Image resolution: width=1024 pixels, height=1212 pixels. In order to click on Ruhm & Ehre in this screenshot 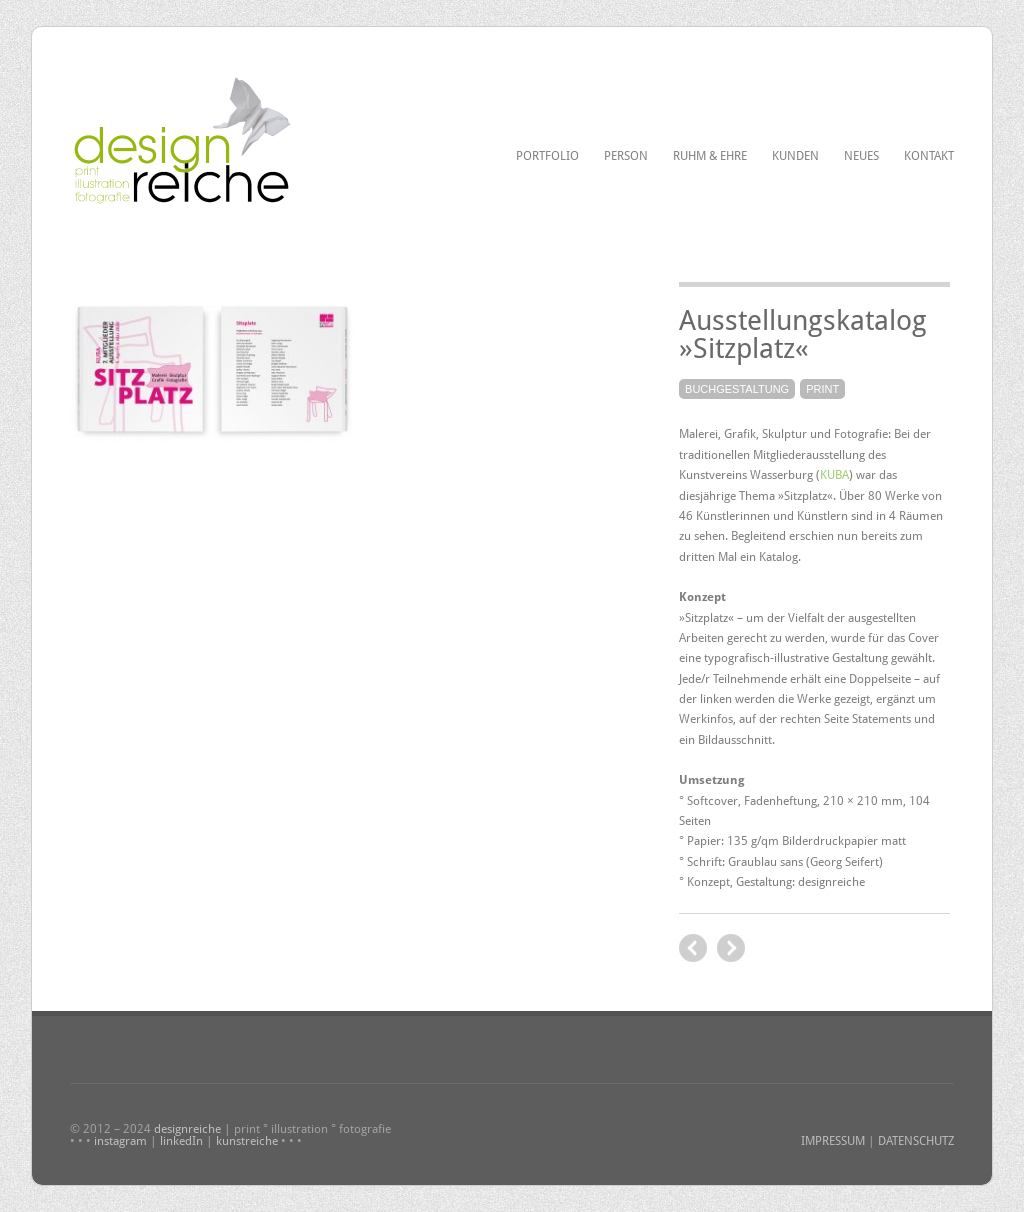, I will do `click(710, 156)`.